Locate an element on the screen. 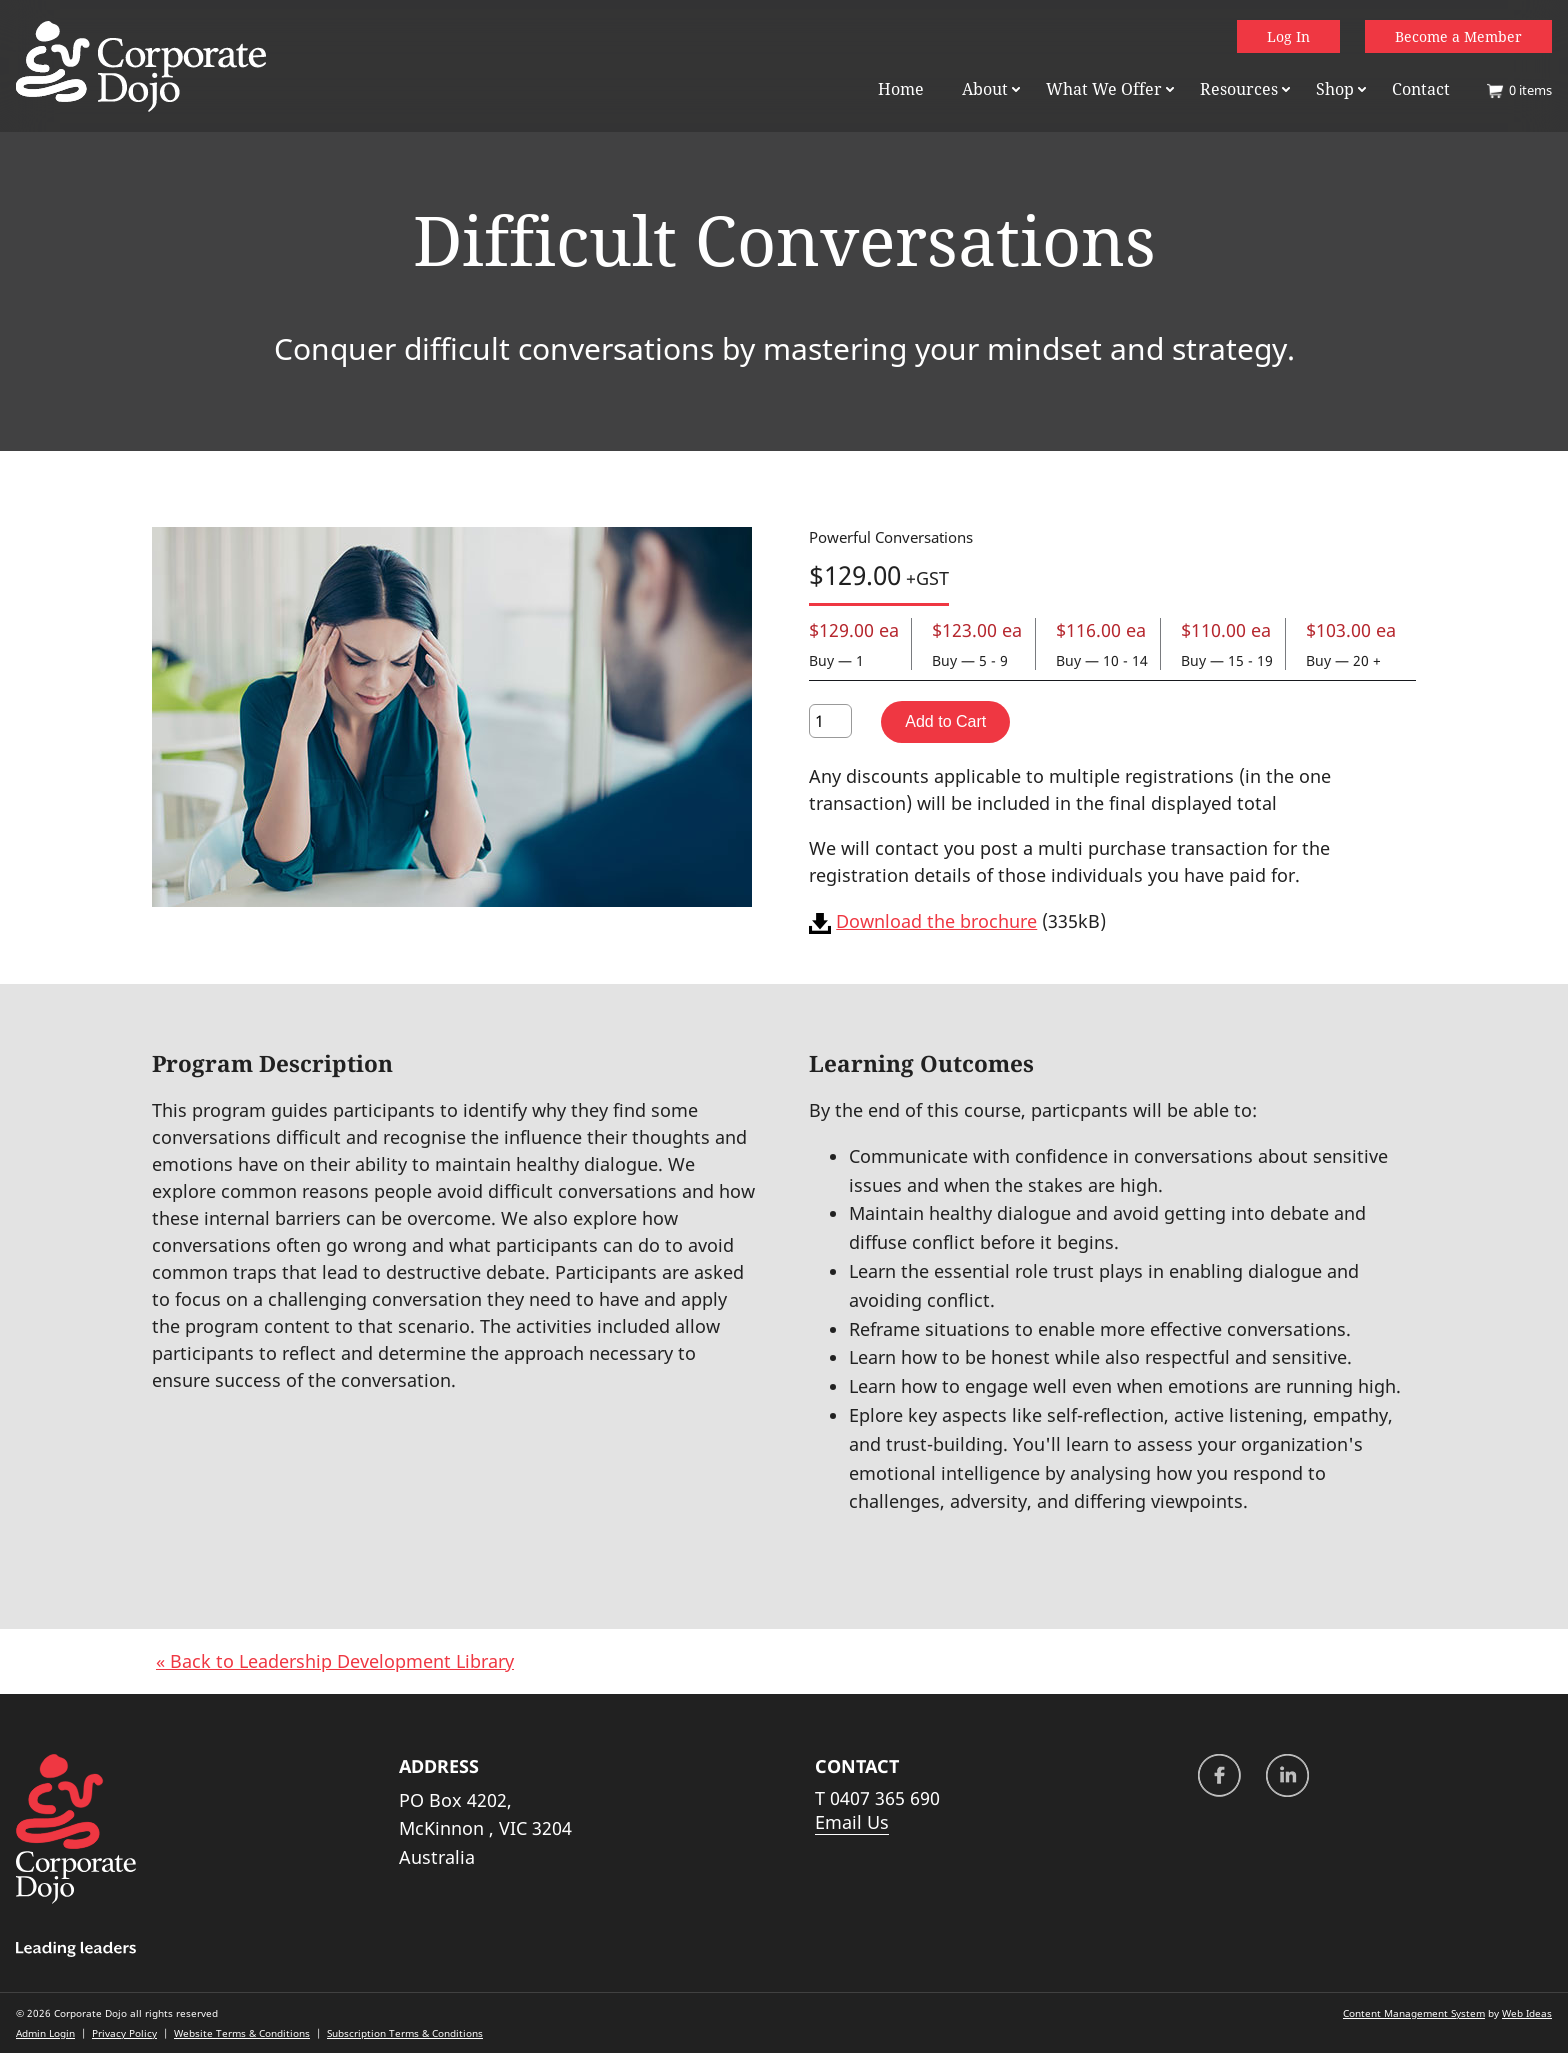 This screenshot has height=2053, width=1568. 0407 365 690 is located at coordinates (885, 1798).